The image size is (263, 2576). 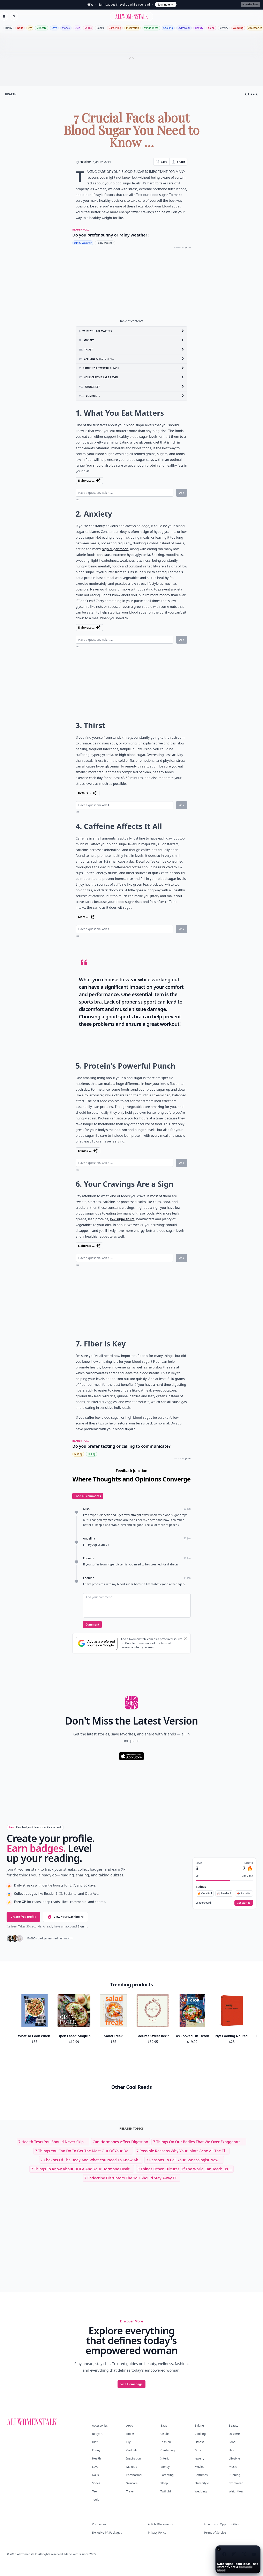 I want to click on Baking, so click(x=199, y=2425).